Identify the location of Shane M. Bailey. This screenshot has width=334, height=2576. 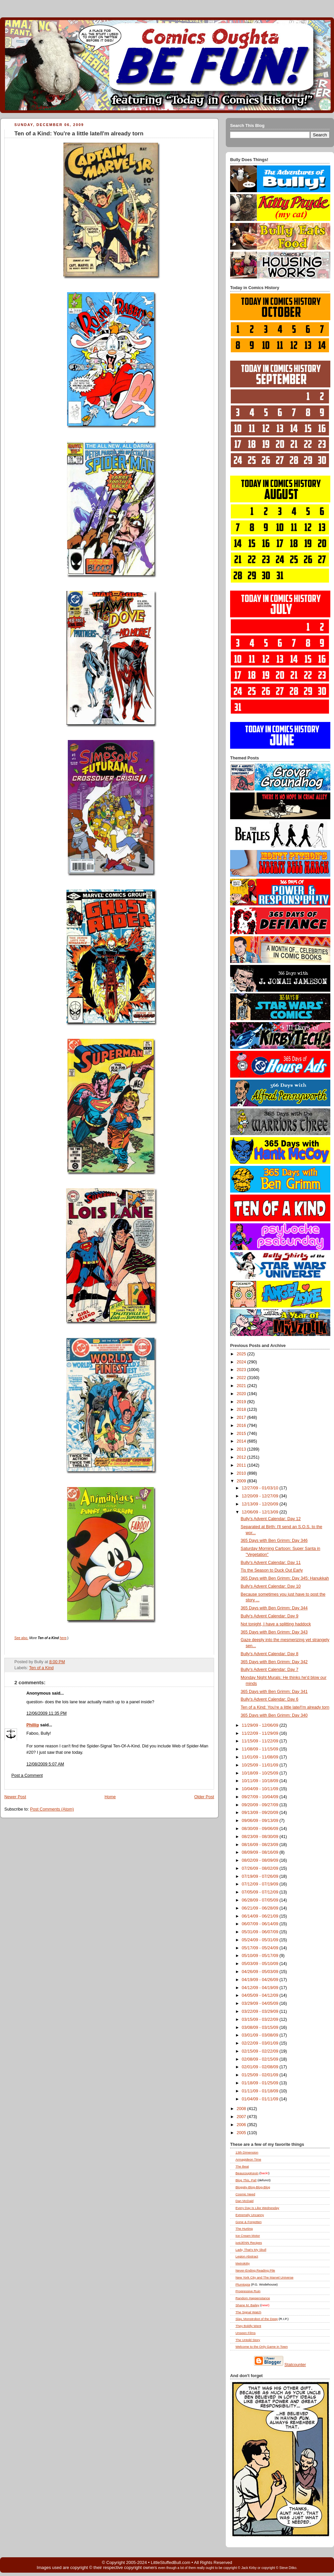
(247, 2305).